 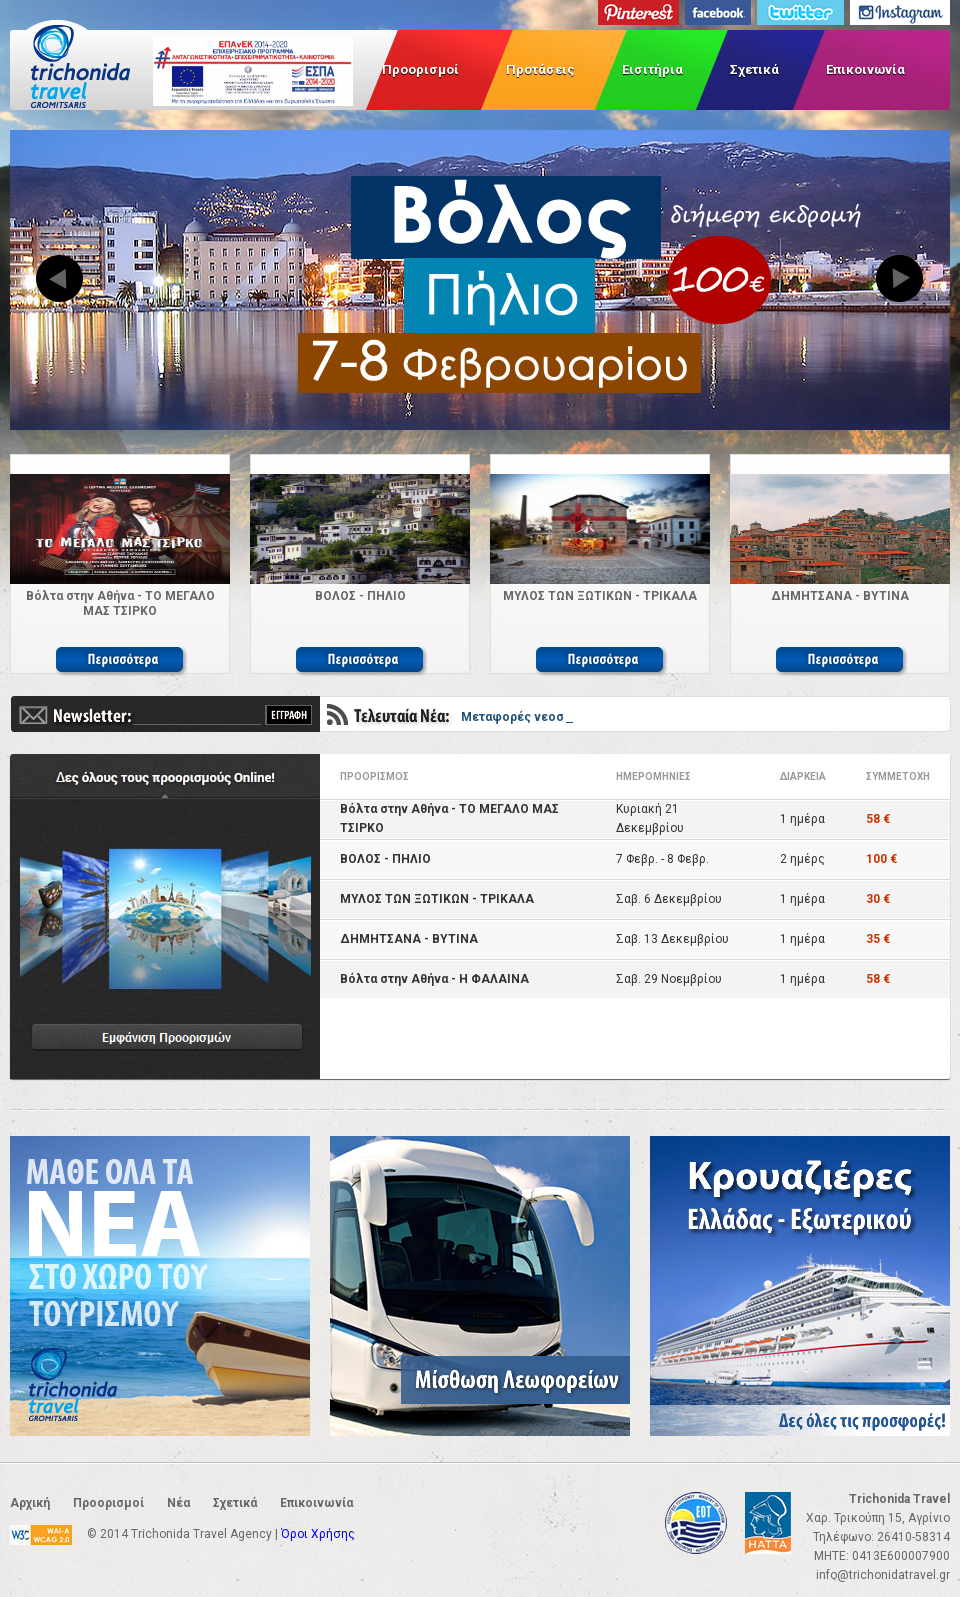 I want to click on Επικοινωνία, so click(x=865, y=69).